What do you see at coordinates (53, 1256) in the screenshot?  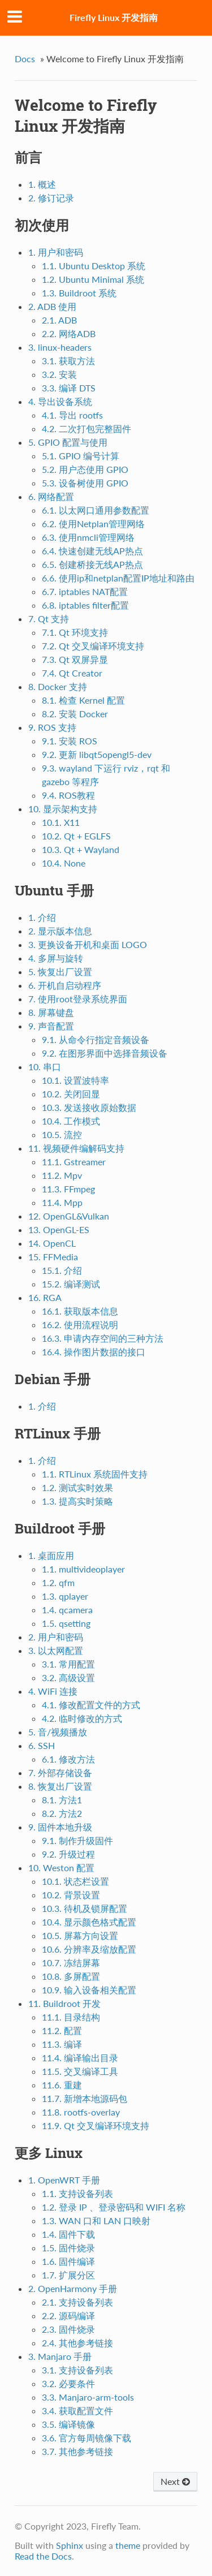 I see `15. FFMedia` at bounding box center [53, 1256].